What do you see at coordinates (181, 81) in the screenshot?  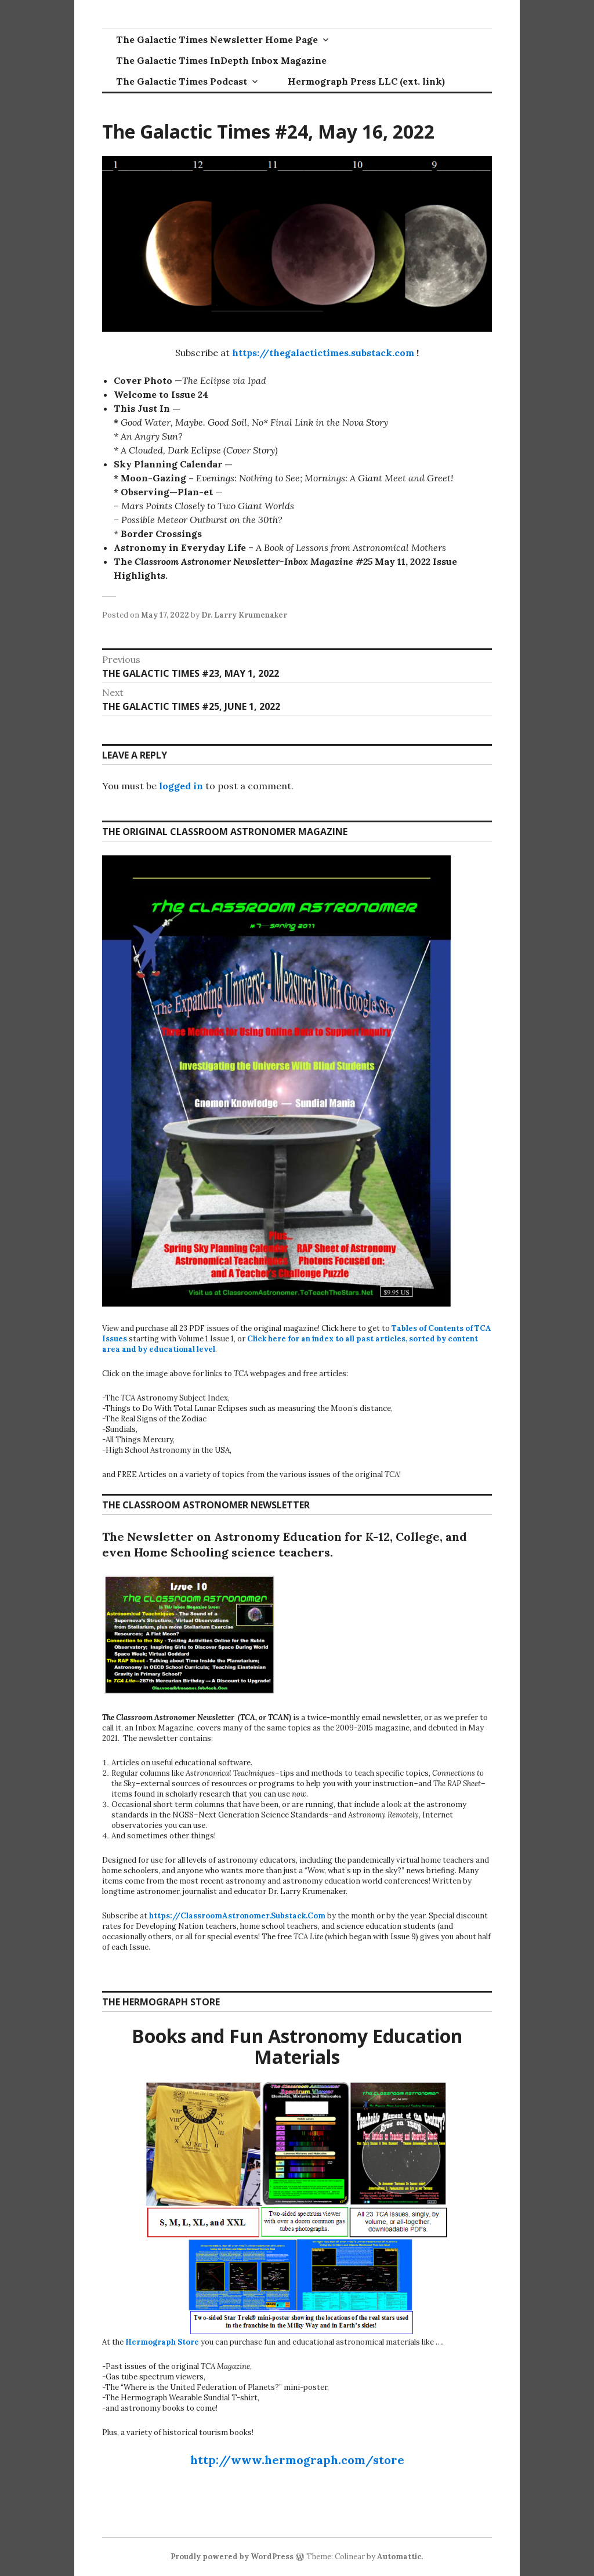 I see `The Galactic Times Podcast` at bounding box center [181, 81].